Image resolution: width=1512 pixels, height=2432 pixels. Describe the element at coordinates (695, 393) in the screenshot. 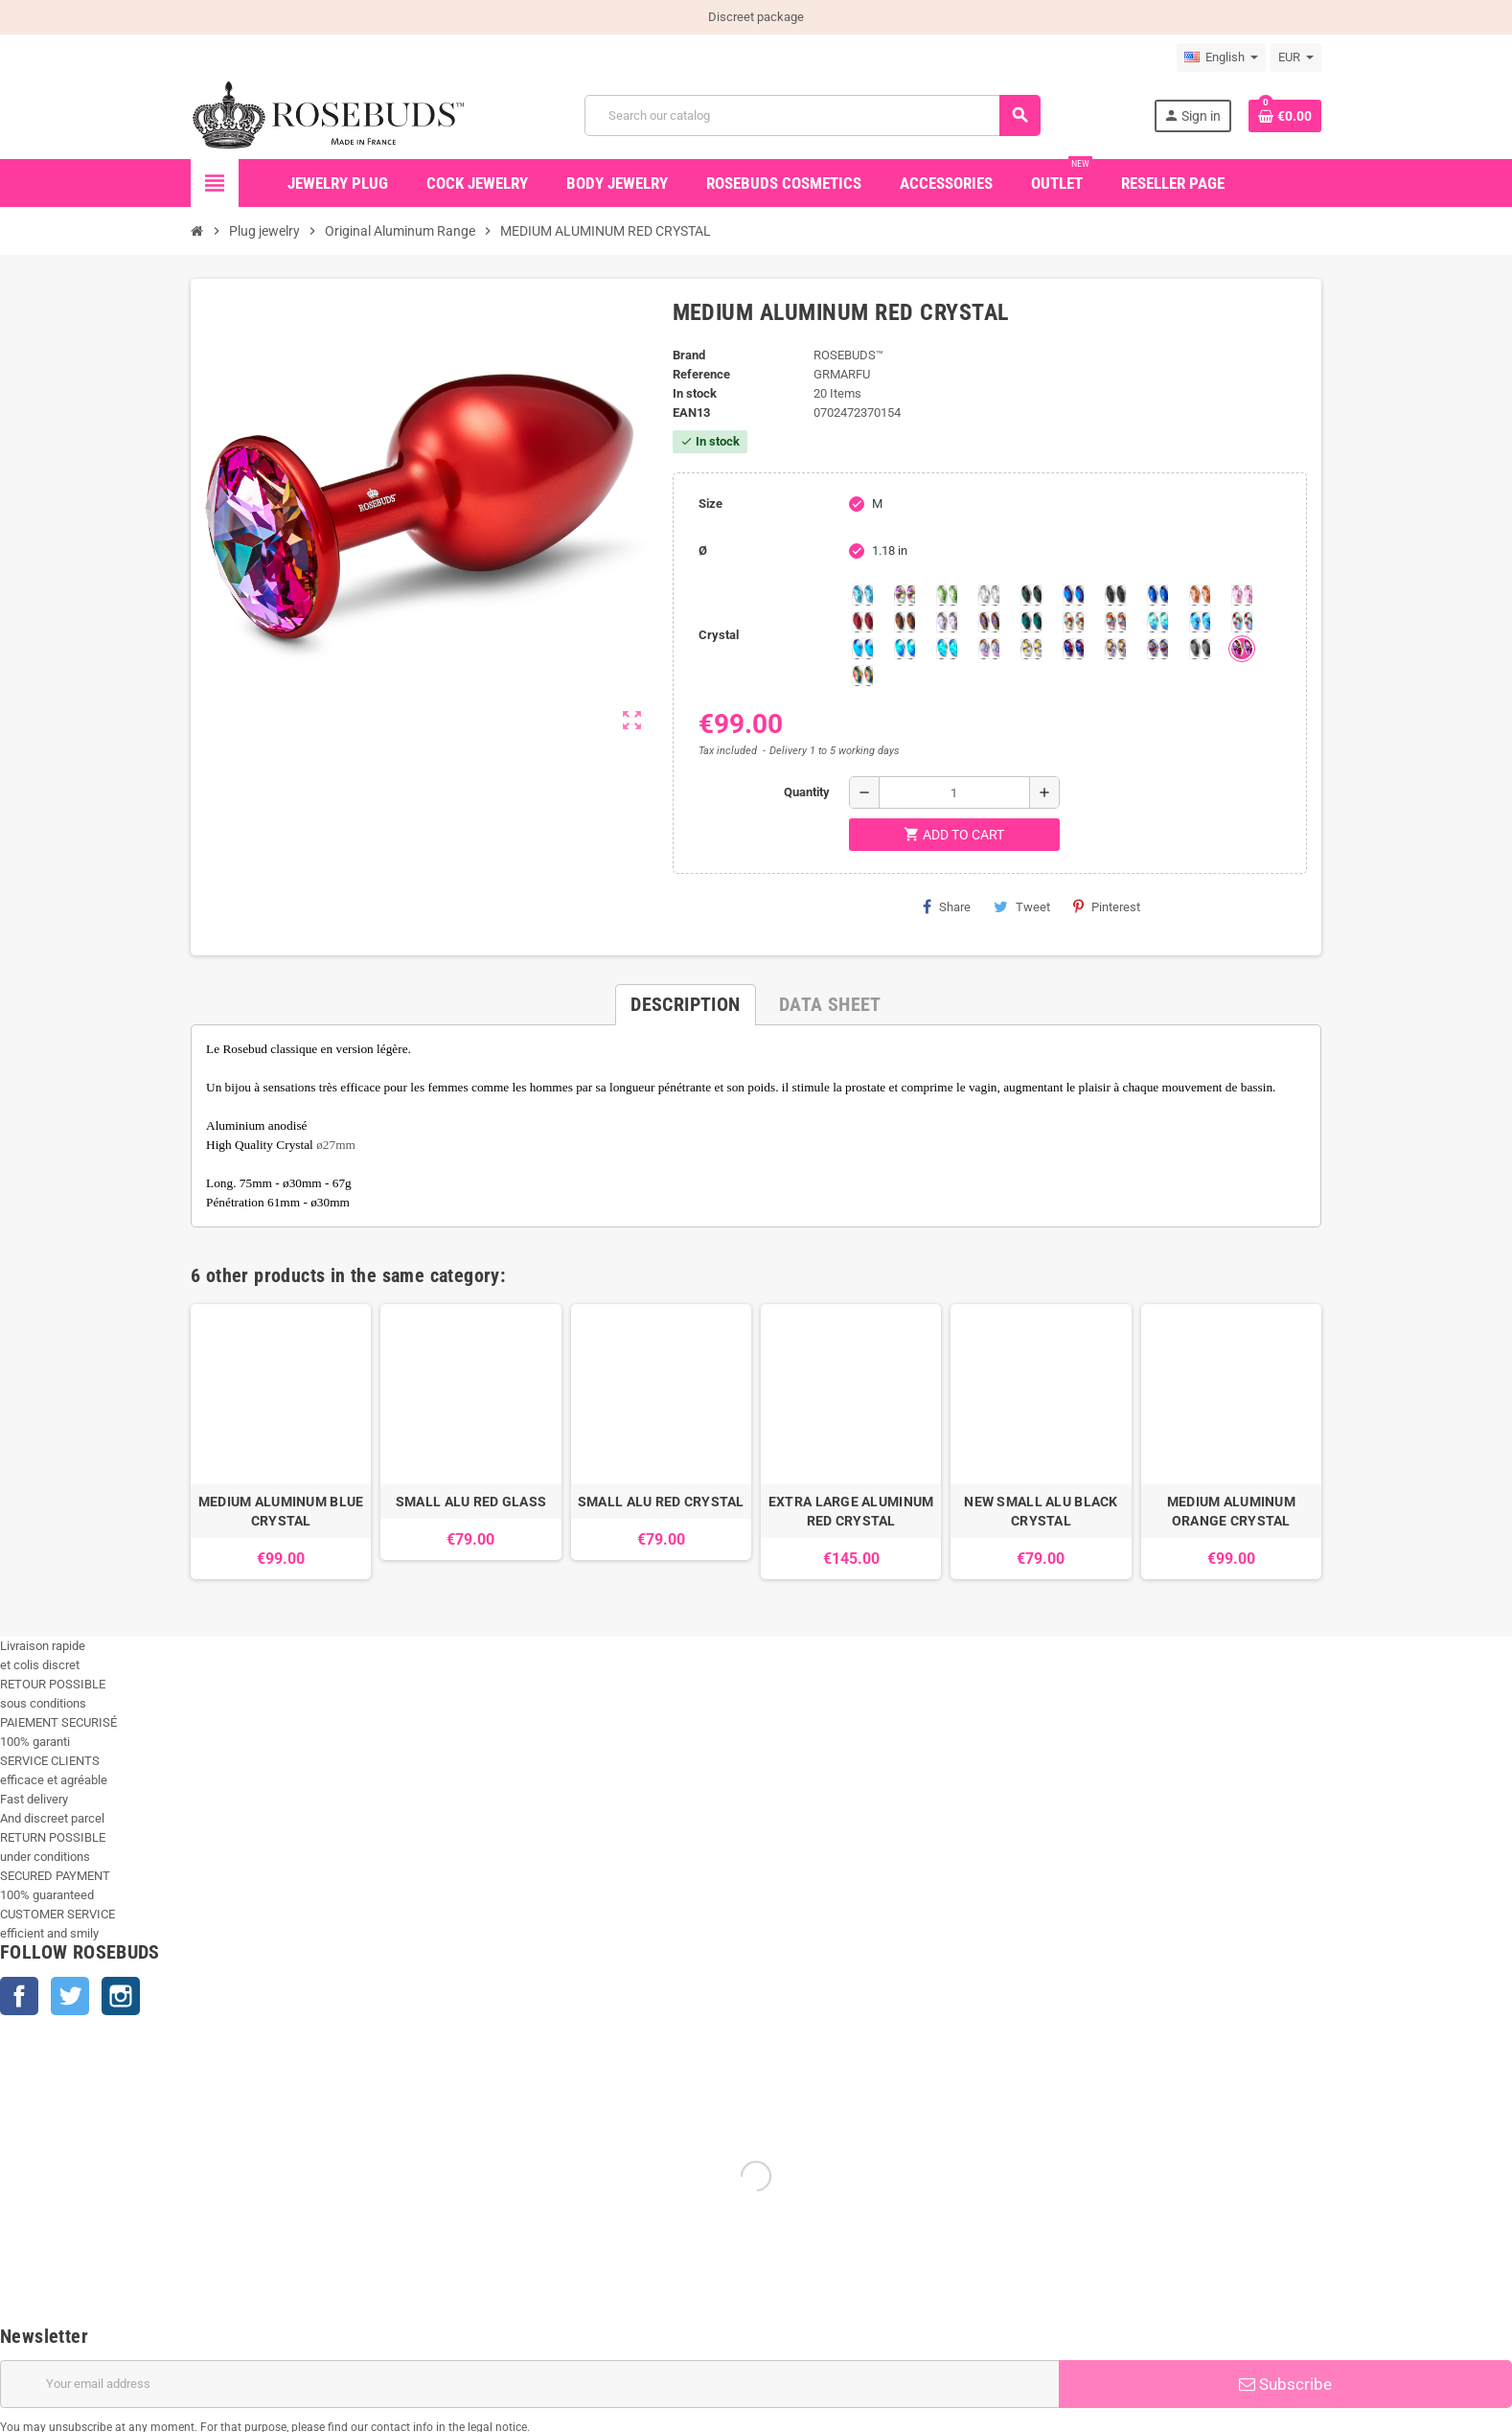

I see `In stock` at that location.